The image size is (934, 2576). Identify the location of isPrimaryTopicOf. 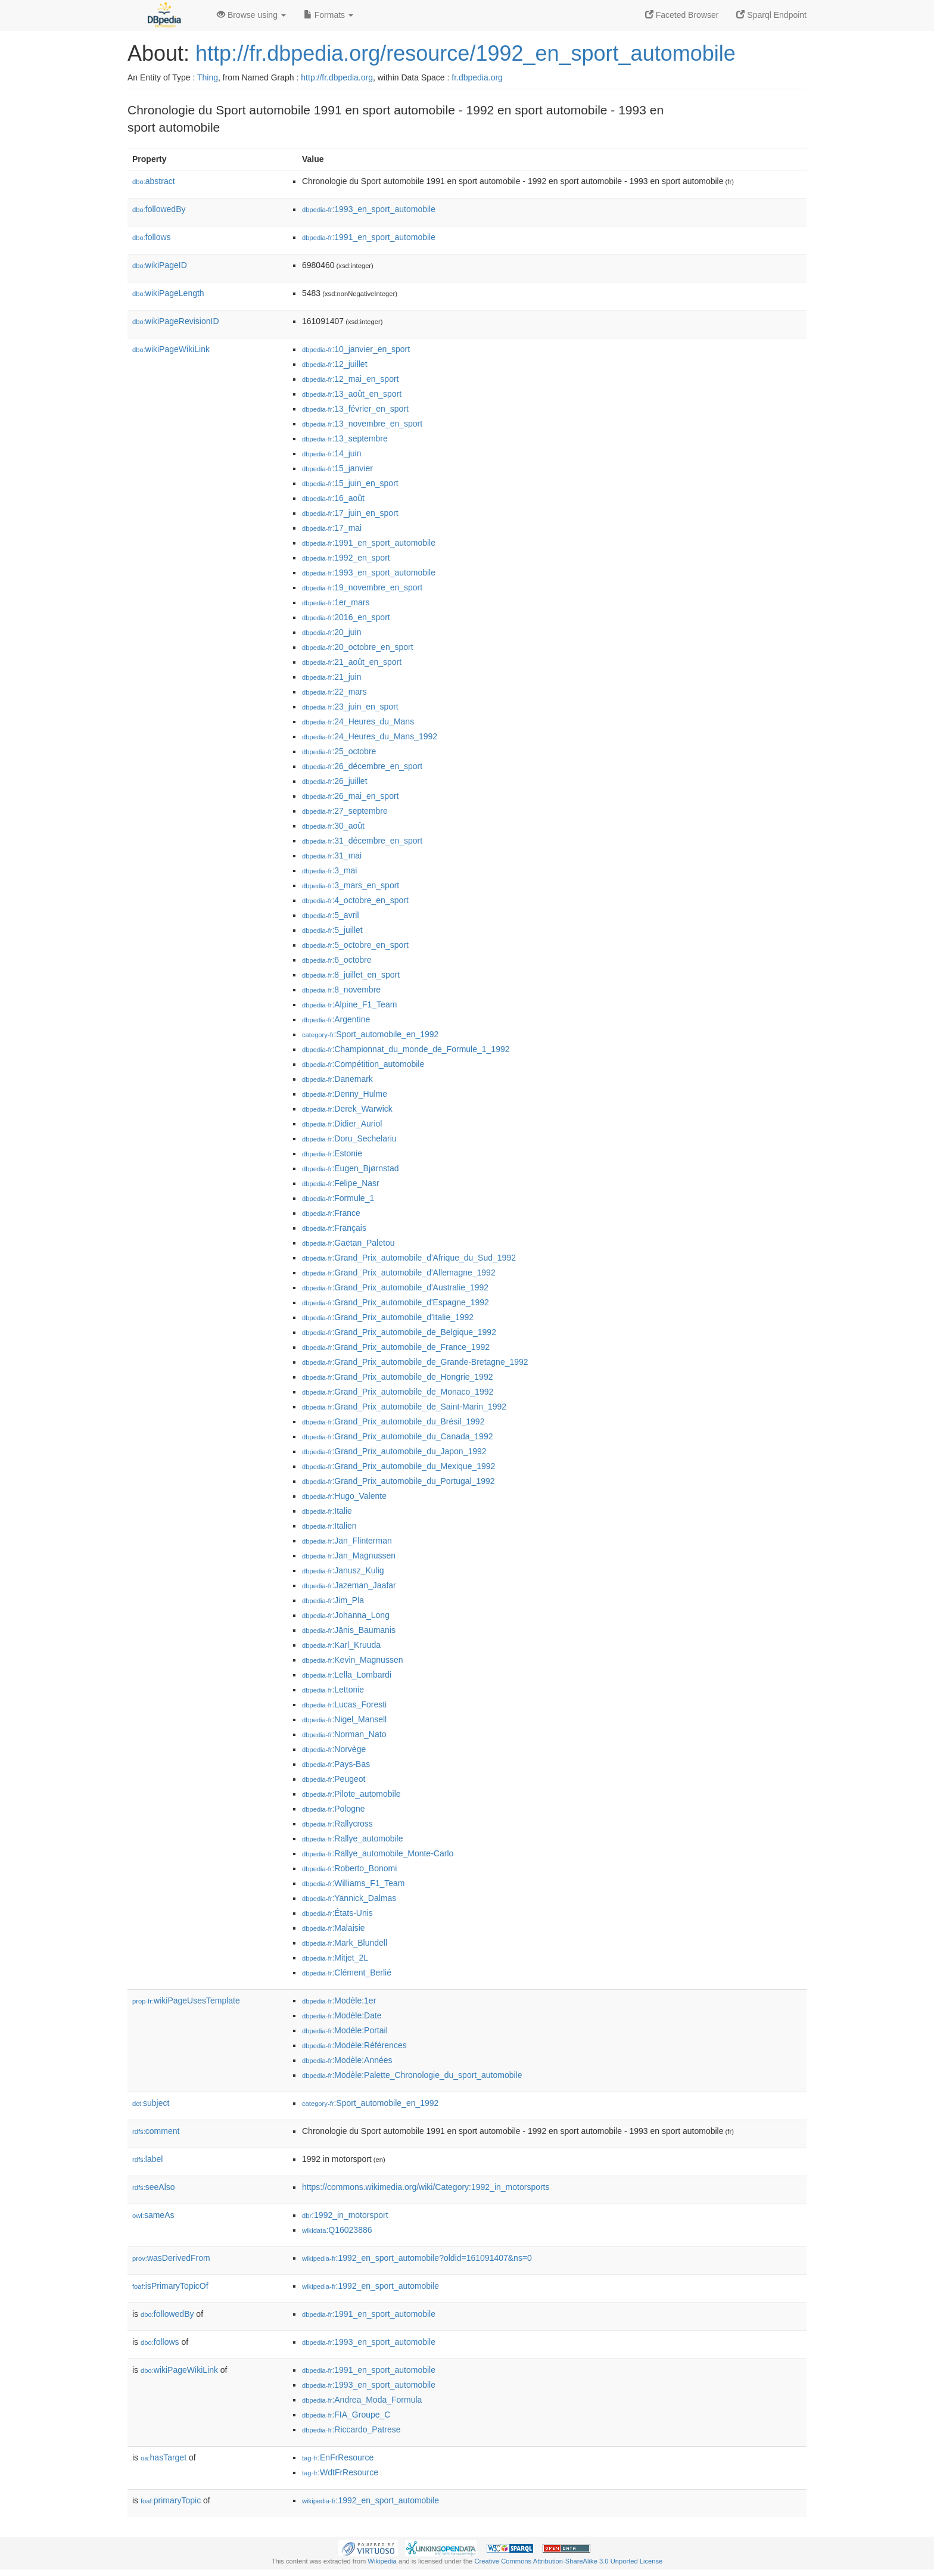
(170, 2286).